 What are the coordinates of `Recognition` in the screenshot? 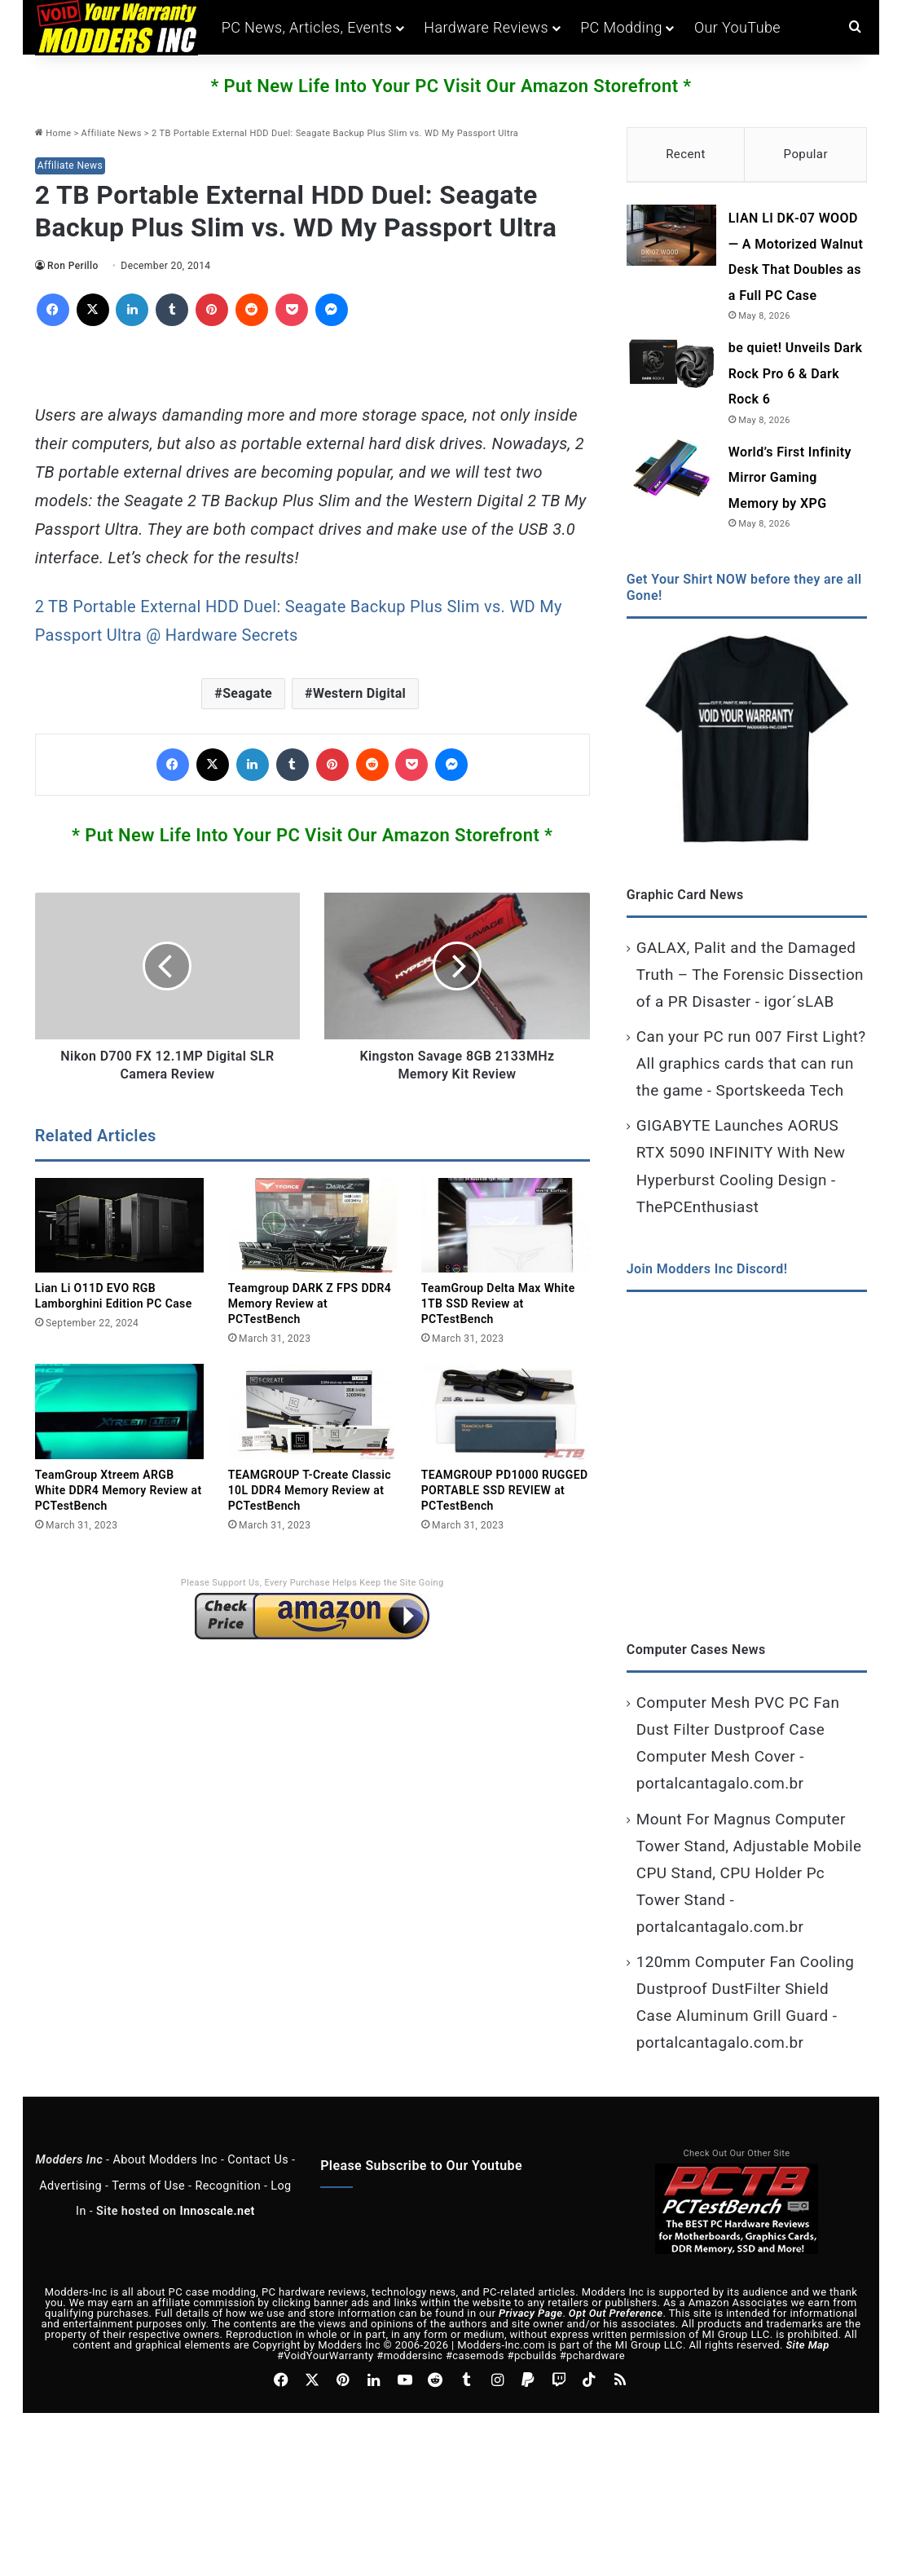 It's located at (228, 2187).